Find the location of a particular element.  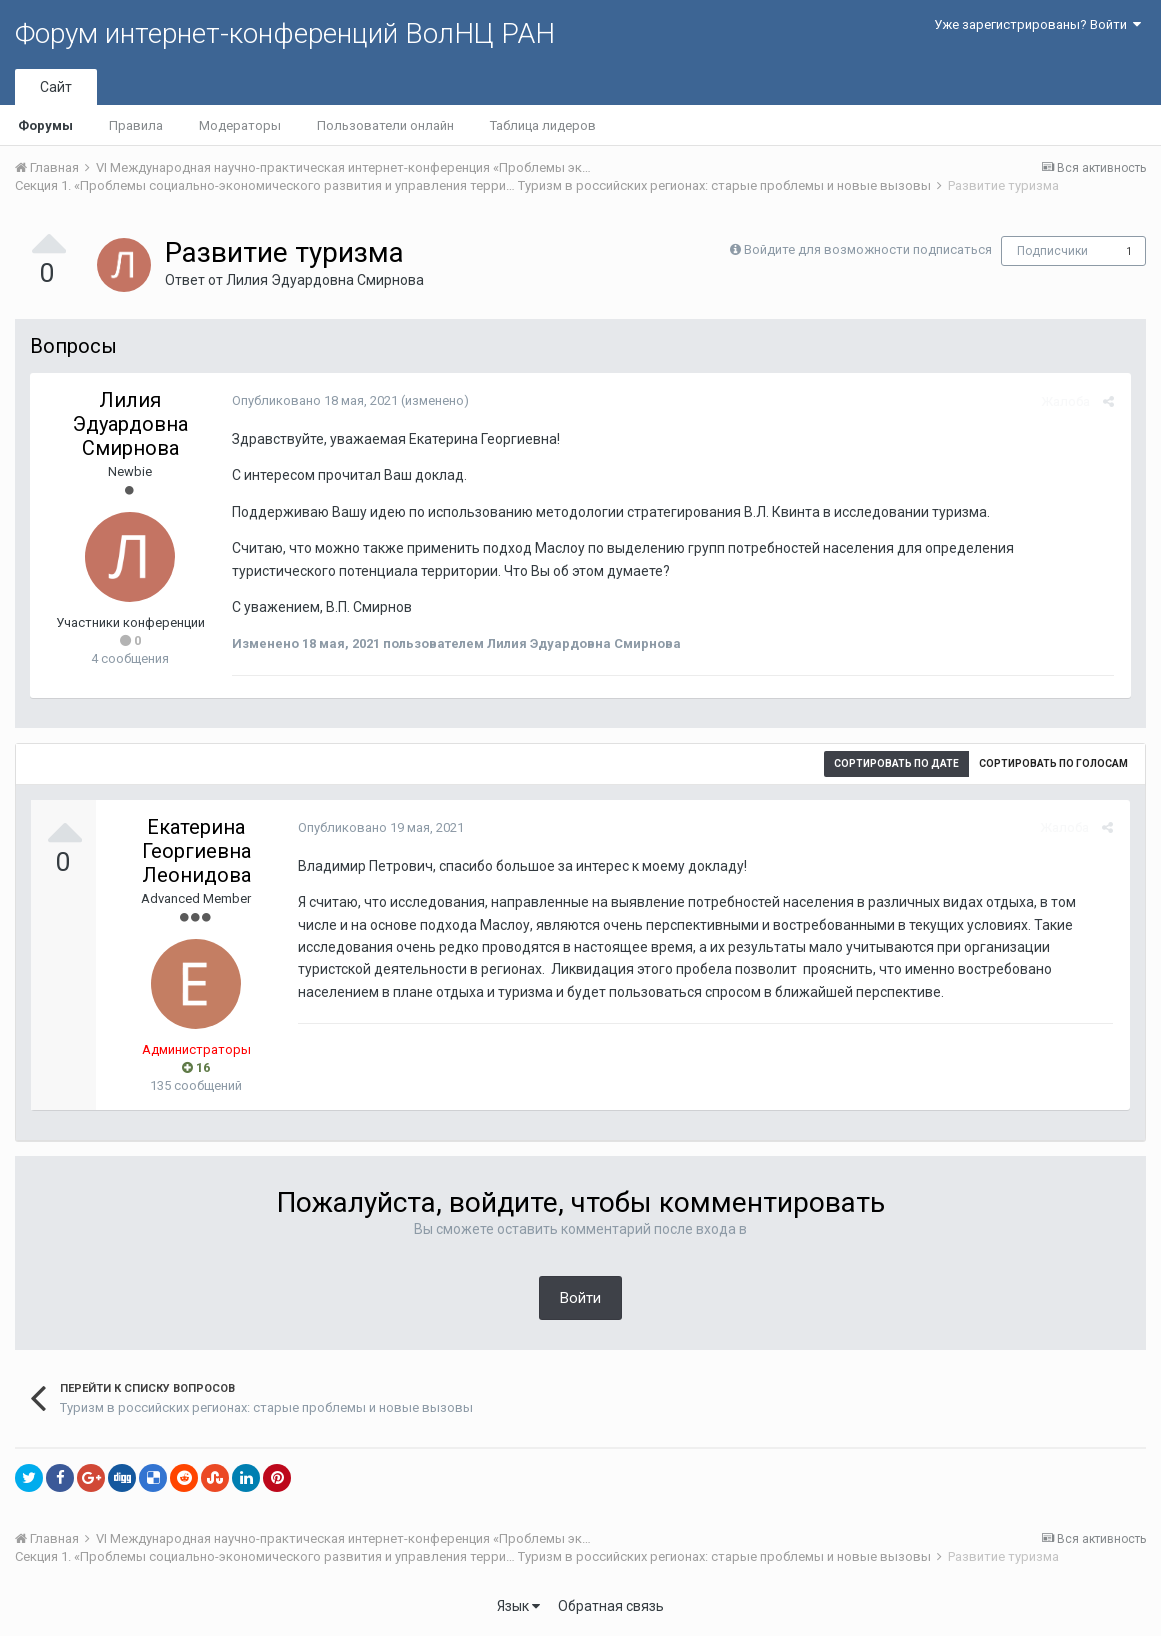

Язык is located at coordinates (518, 1606).